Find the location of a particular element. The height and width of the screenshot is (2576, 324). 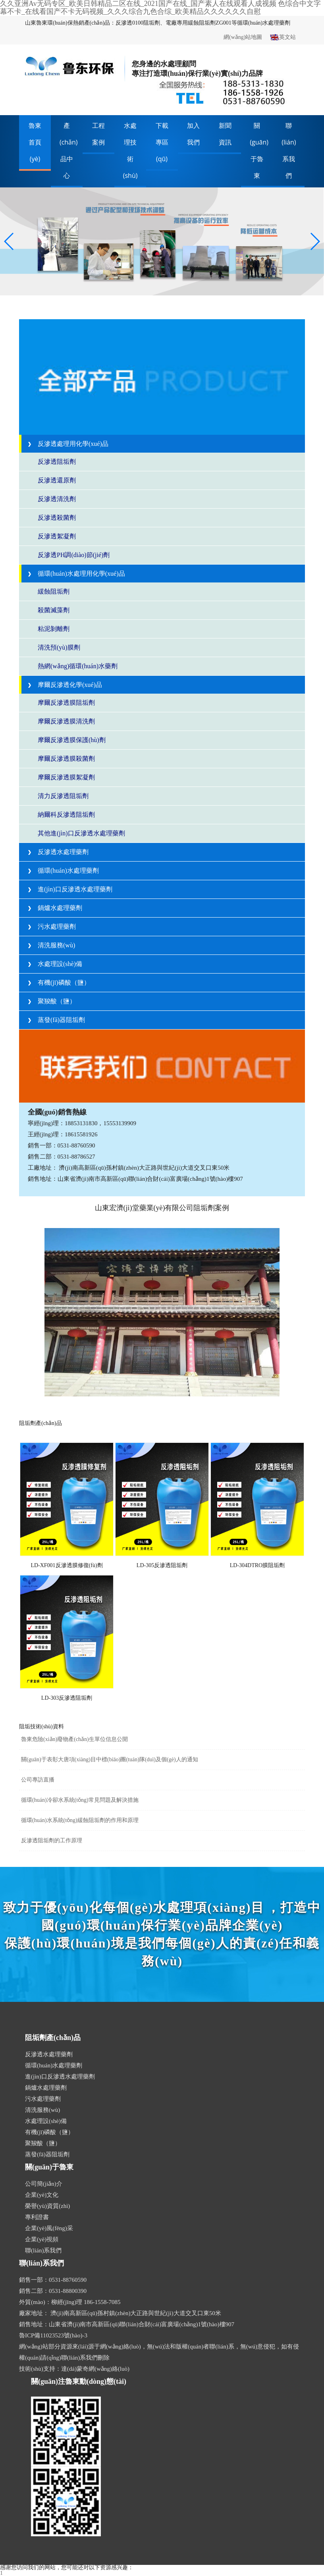

反滲透清洗劑 is located at coordinates (57, 499).